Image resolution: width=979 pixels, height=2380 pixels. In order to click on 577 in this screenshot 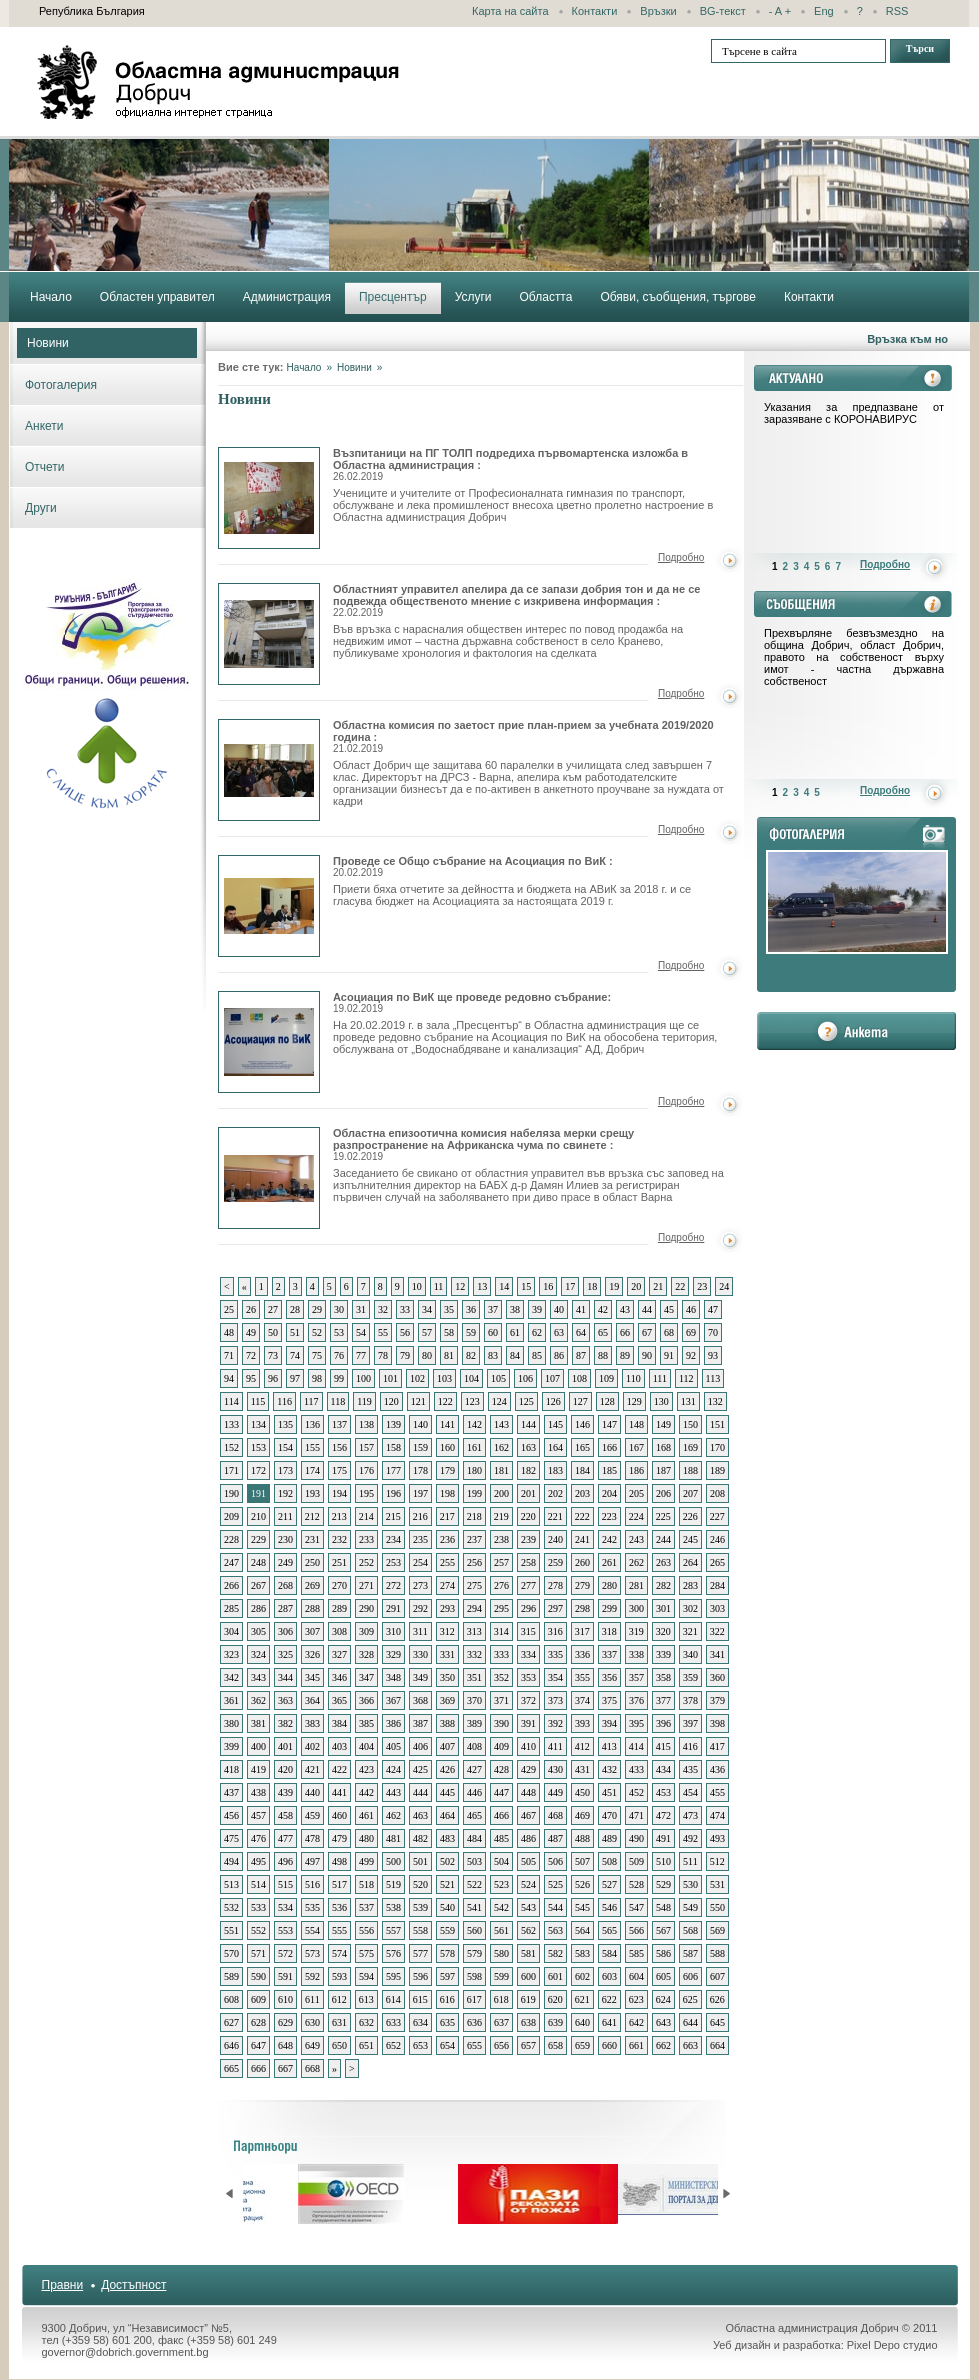, I will do `click(420, 1953)`.